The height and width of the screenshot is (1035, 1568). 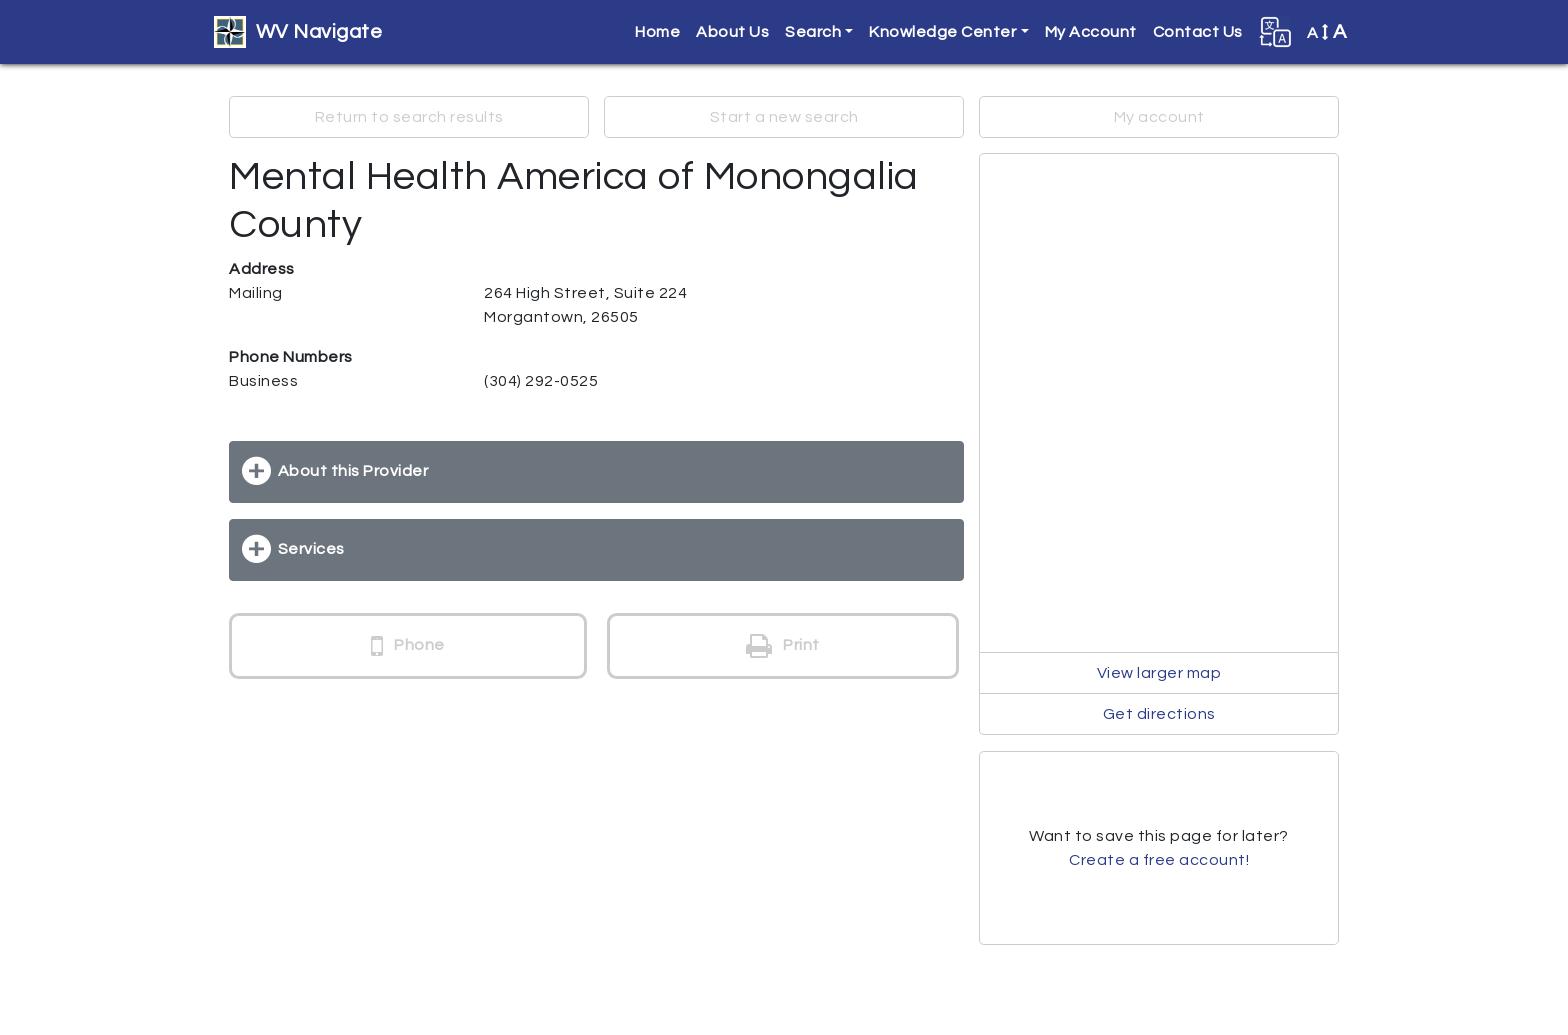 I want to click on Phone [button], so click(x=408, y=646).